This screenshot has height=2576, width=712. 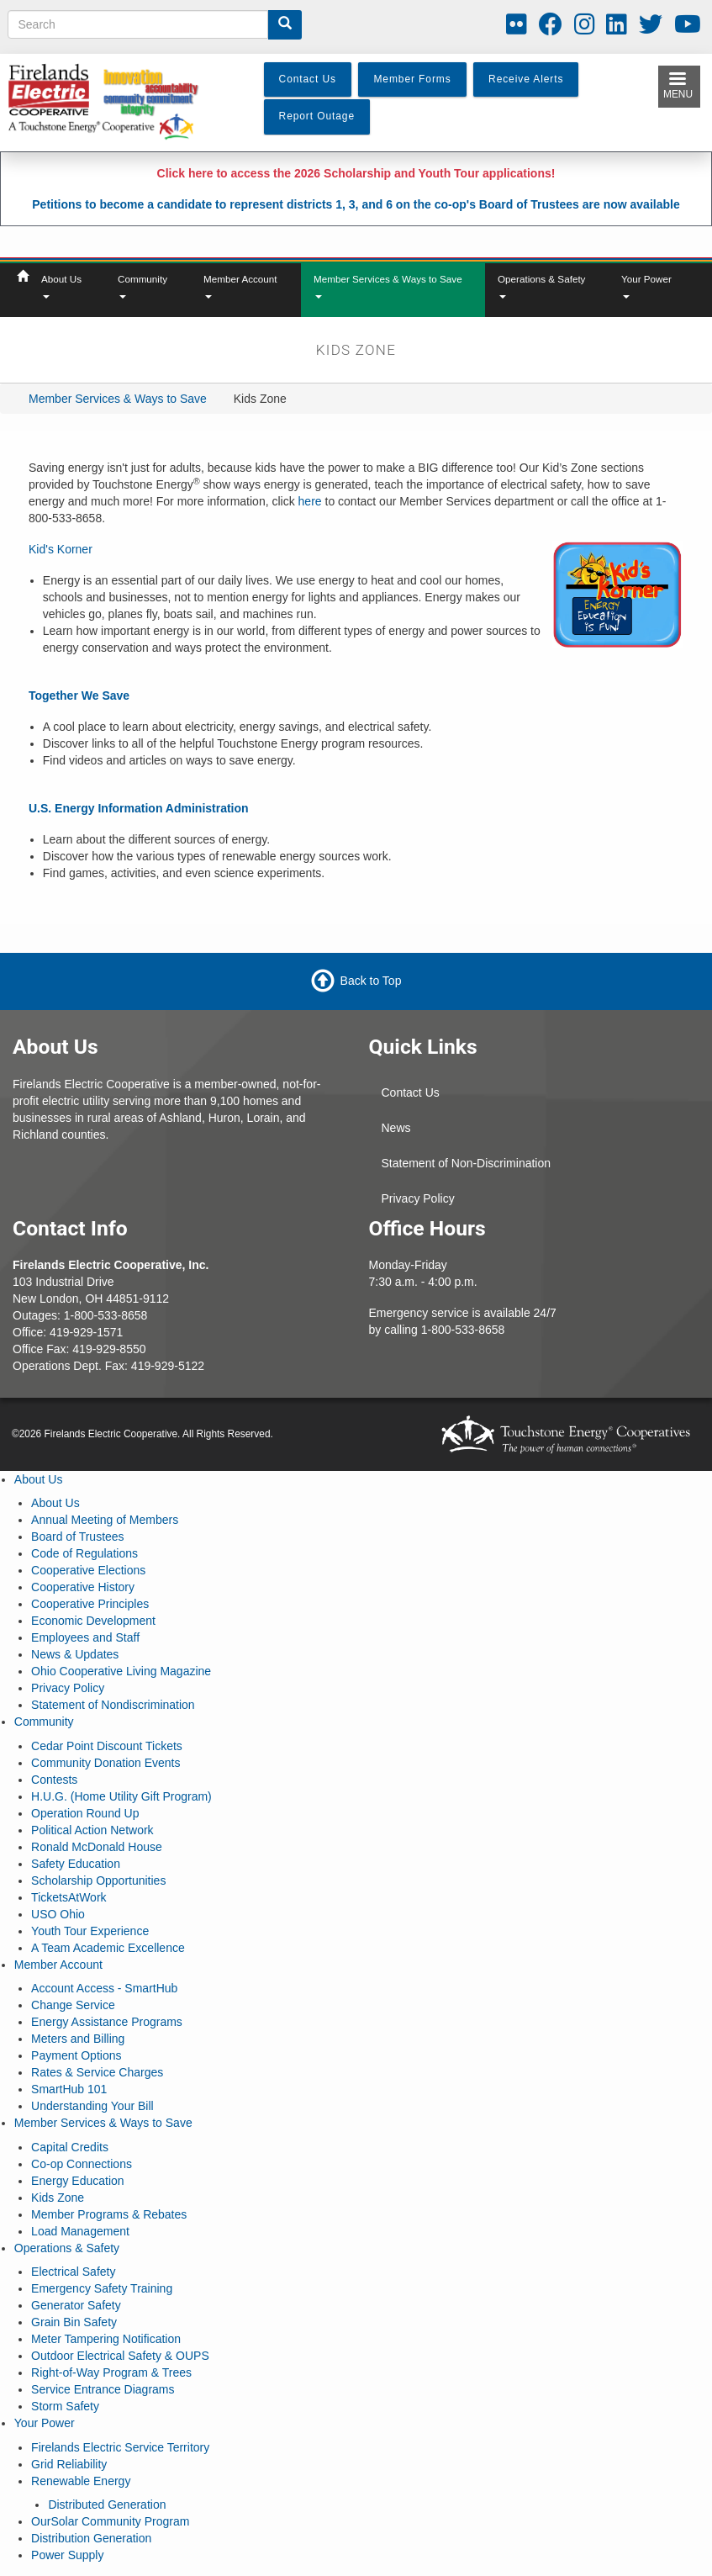 What do you see at coordinates (107, 2504) in the screenshot?
I see `Distributed Generation` at bounding box center [107, 2504].